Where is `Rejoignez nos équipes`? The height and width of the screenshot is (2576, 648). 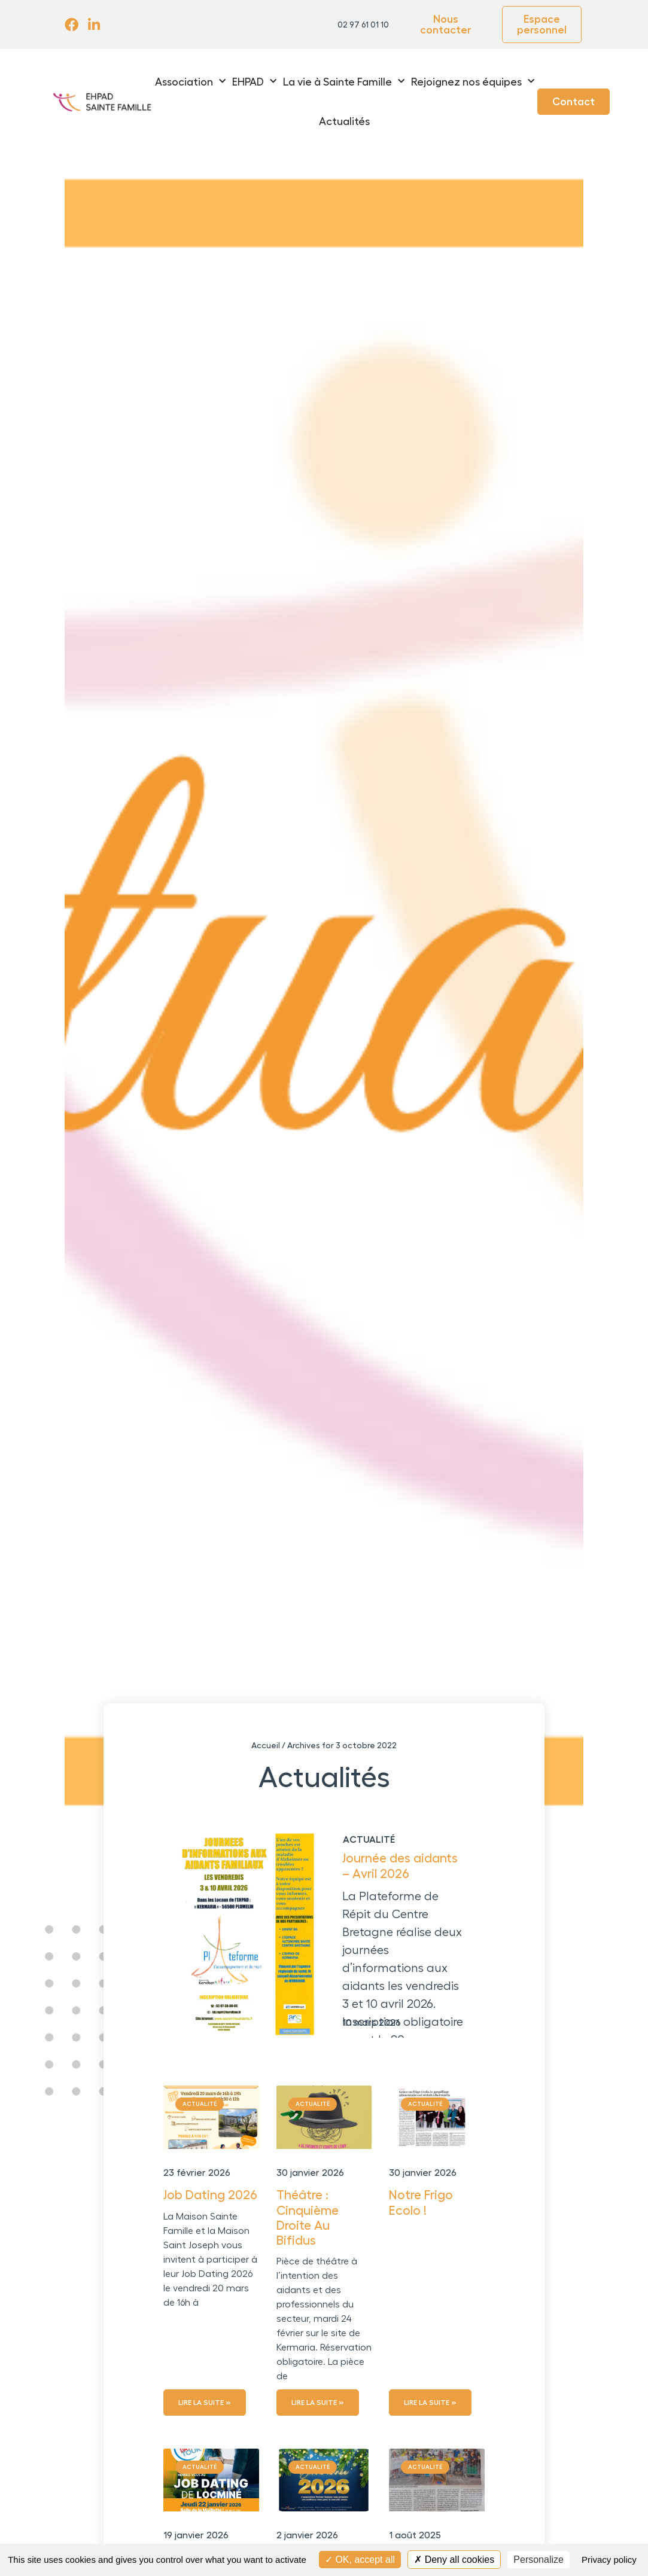 Rejoignez nos équipes is located at coordinates (472, 82).